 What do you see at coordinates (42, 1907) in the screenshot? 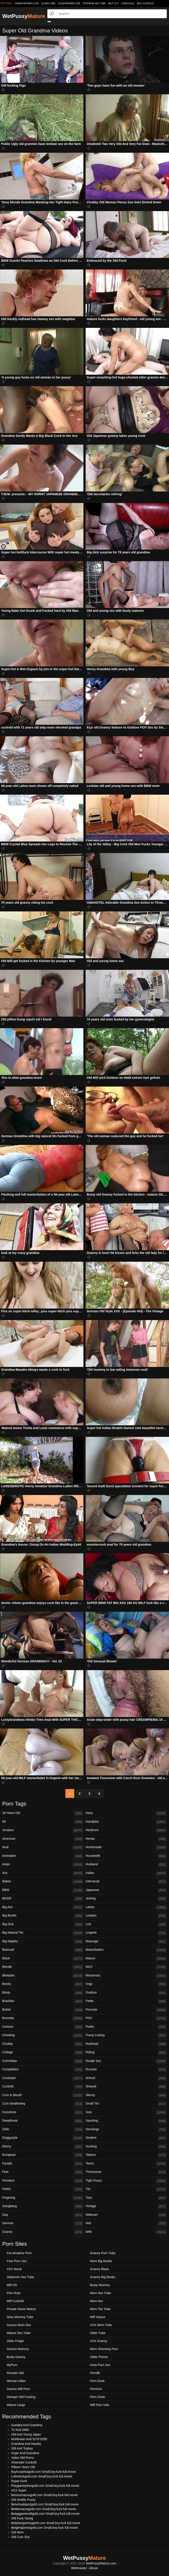
I see `Big Ass` at bounding box center [42, 1907].